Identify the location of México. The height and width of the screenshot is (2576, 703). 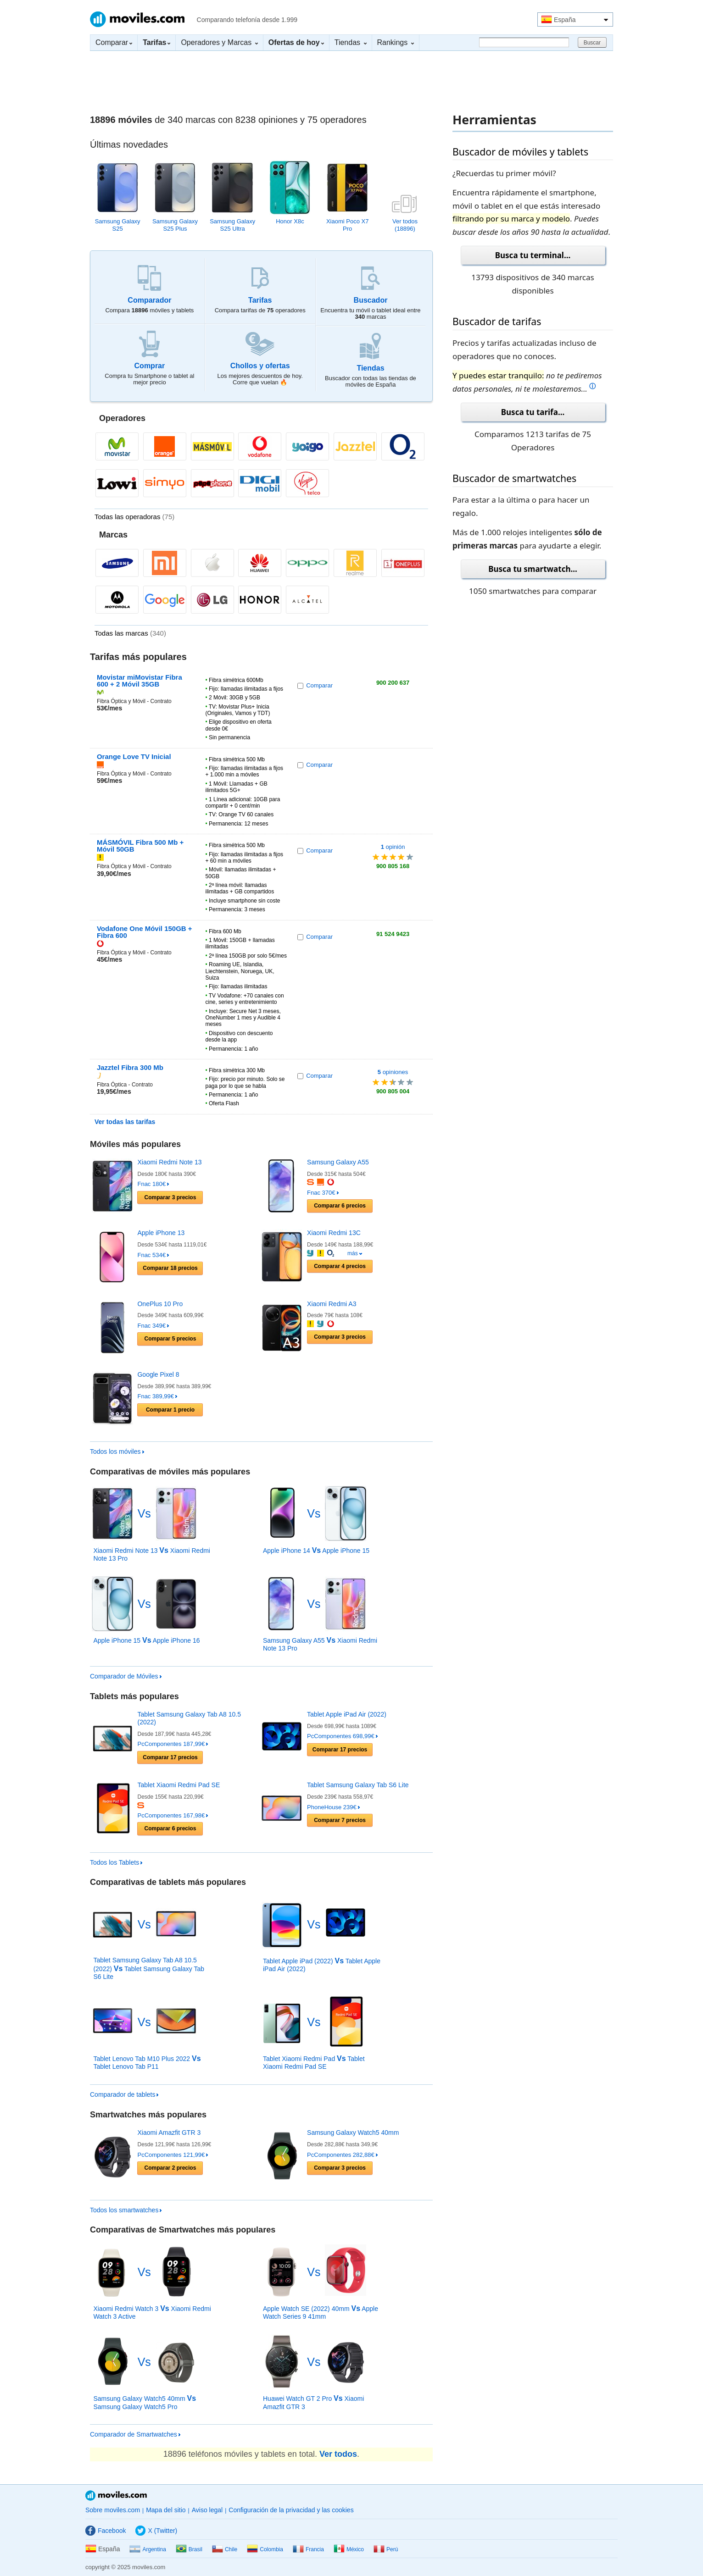
(349, 2549).